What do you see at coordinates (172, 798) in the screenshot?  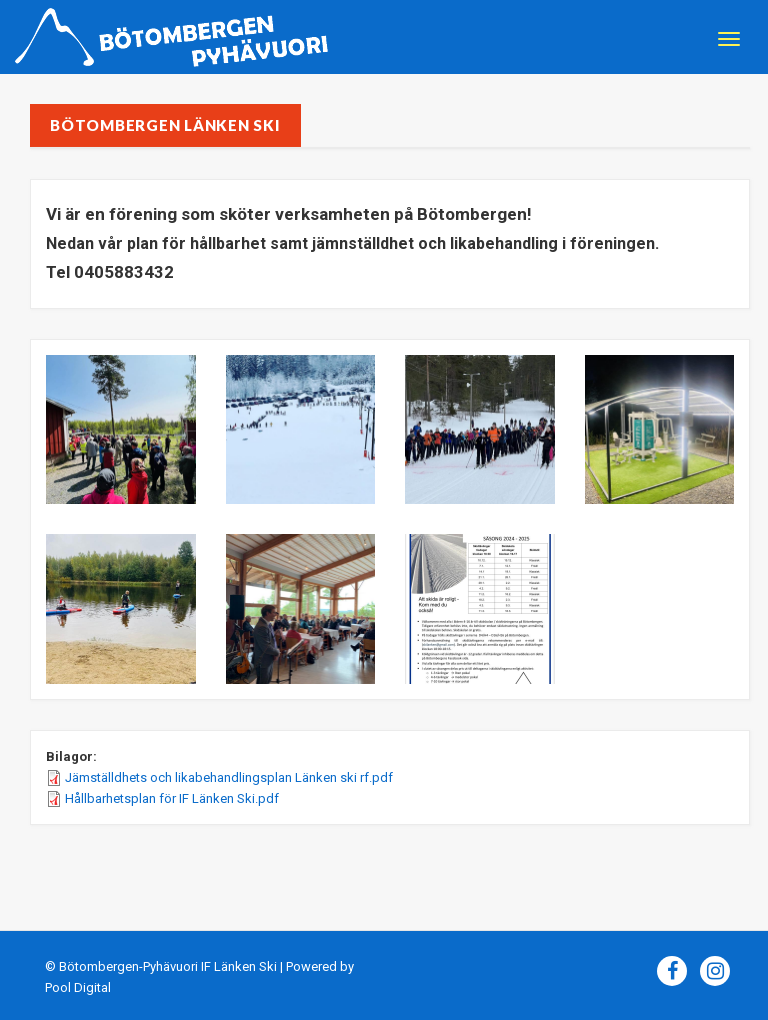 I see `Hållbarhetsplan för IF Länken Ski.pdf` at bounding box center [172, 798].